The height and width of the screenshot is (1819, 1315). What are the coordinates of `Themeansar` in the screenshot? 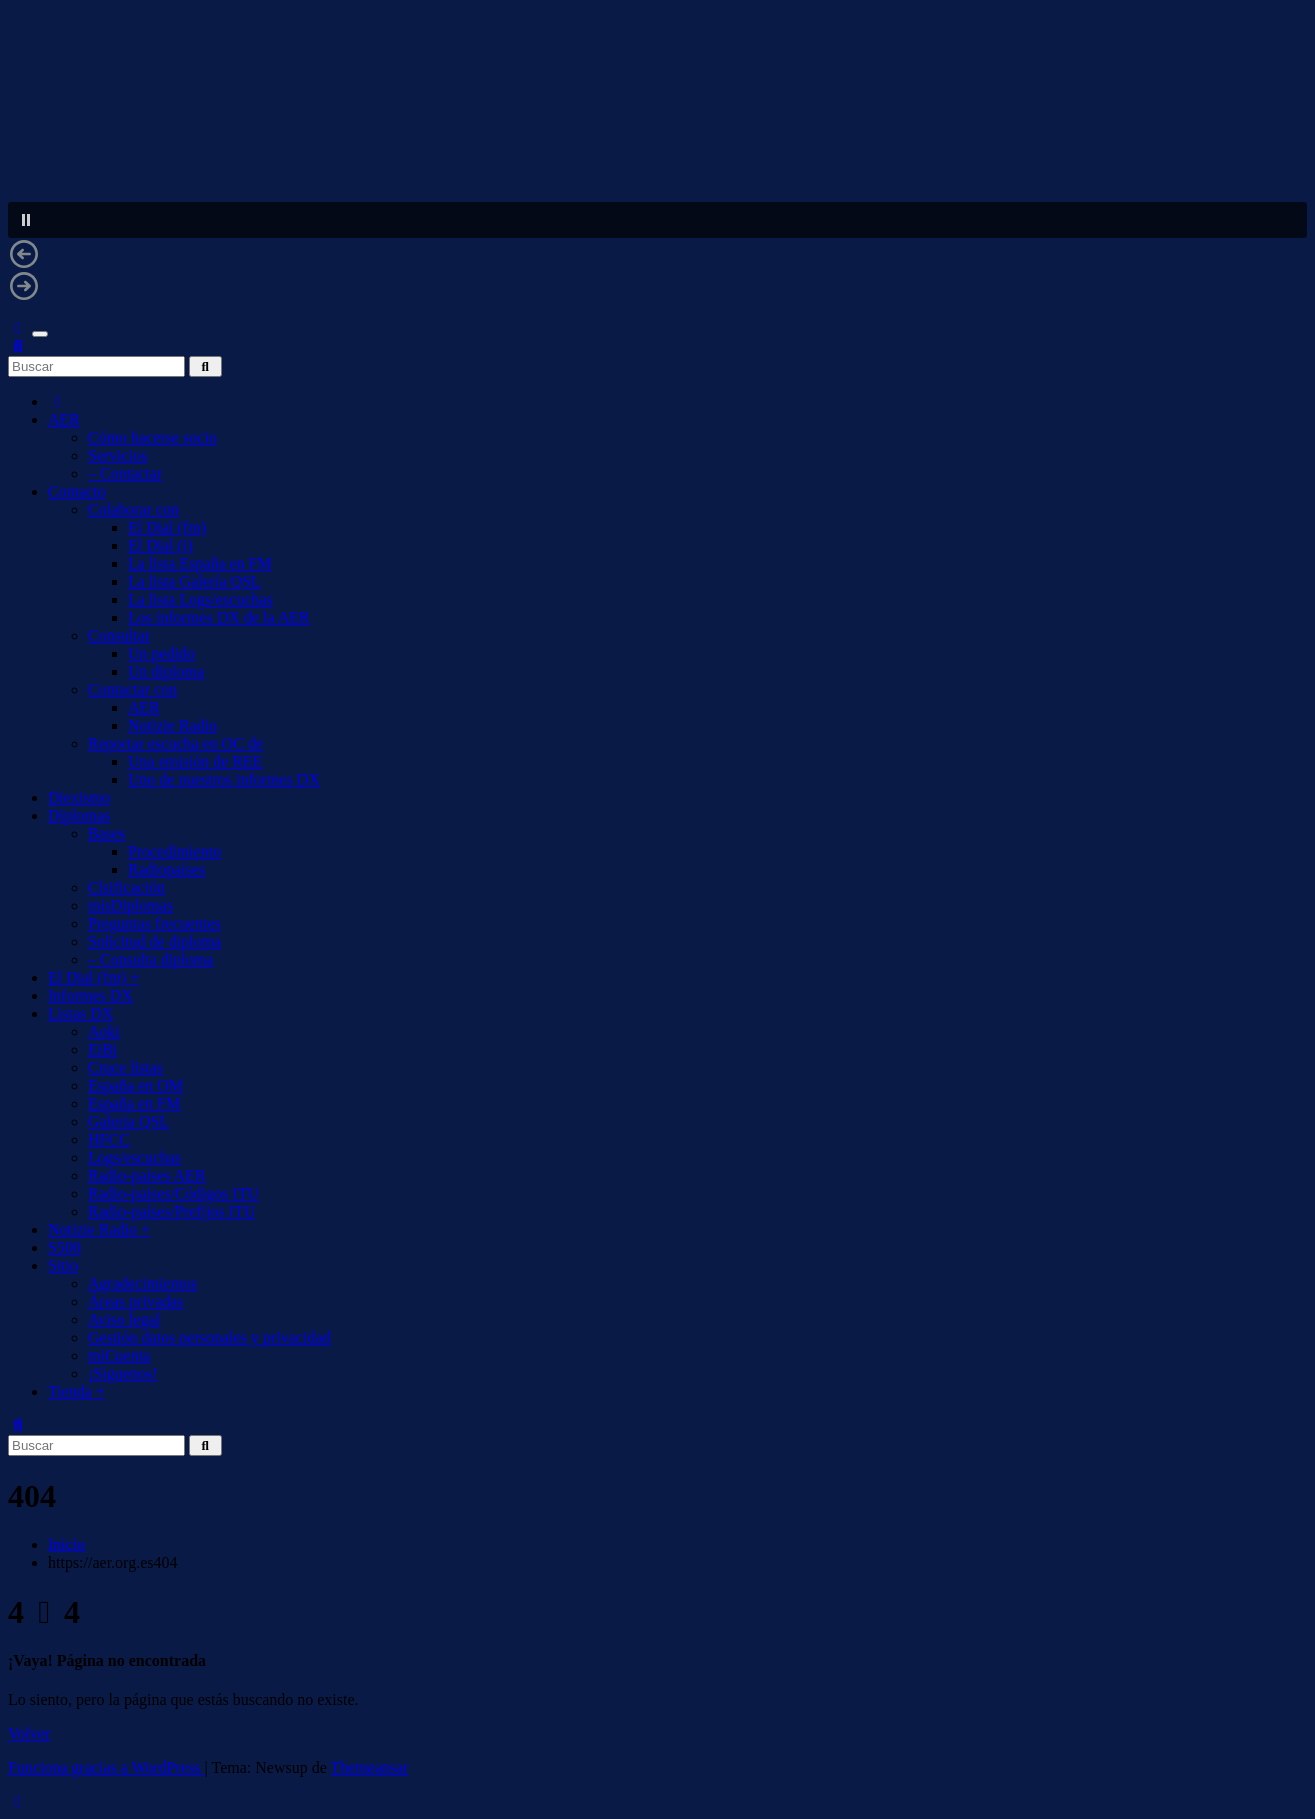 It's located at (370, 1767).